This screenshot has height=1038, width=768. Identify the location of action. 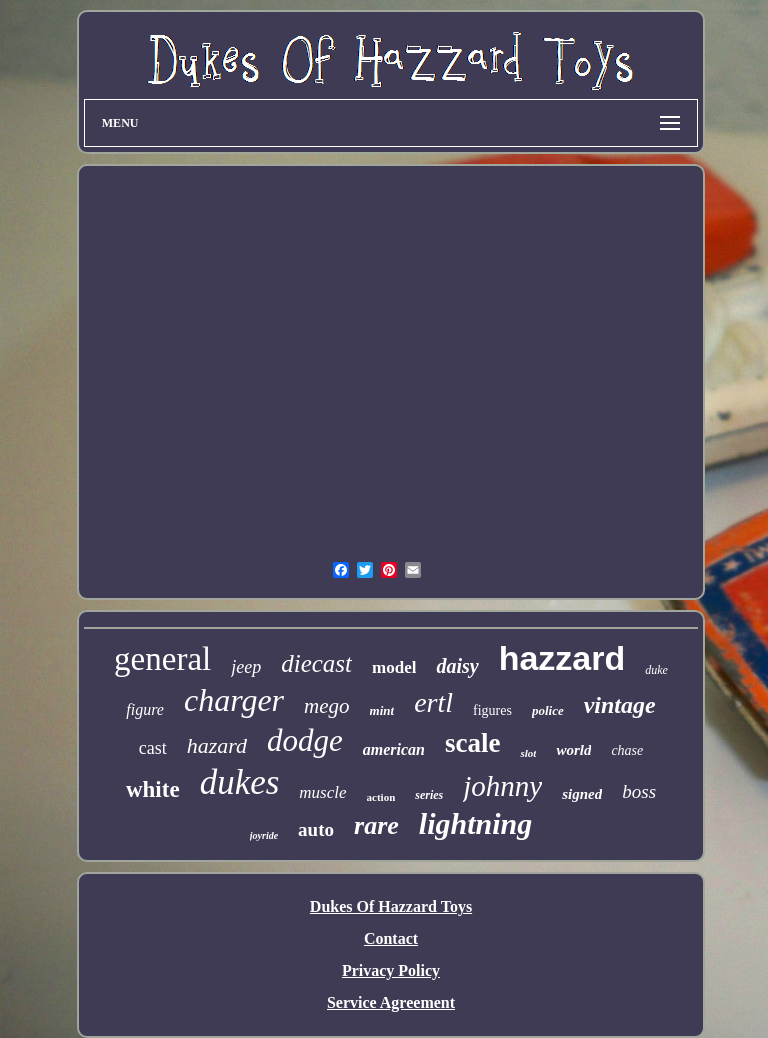
(381, 797).